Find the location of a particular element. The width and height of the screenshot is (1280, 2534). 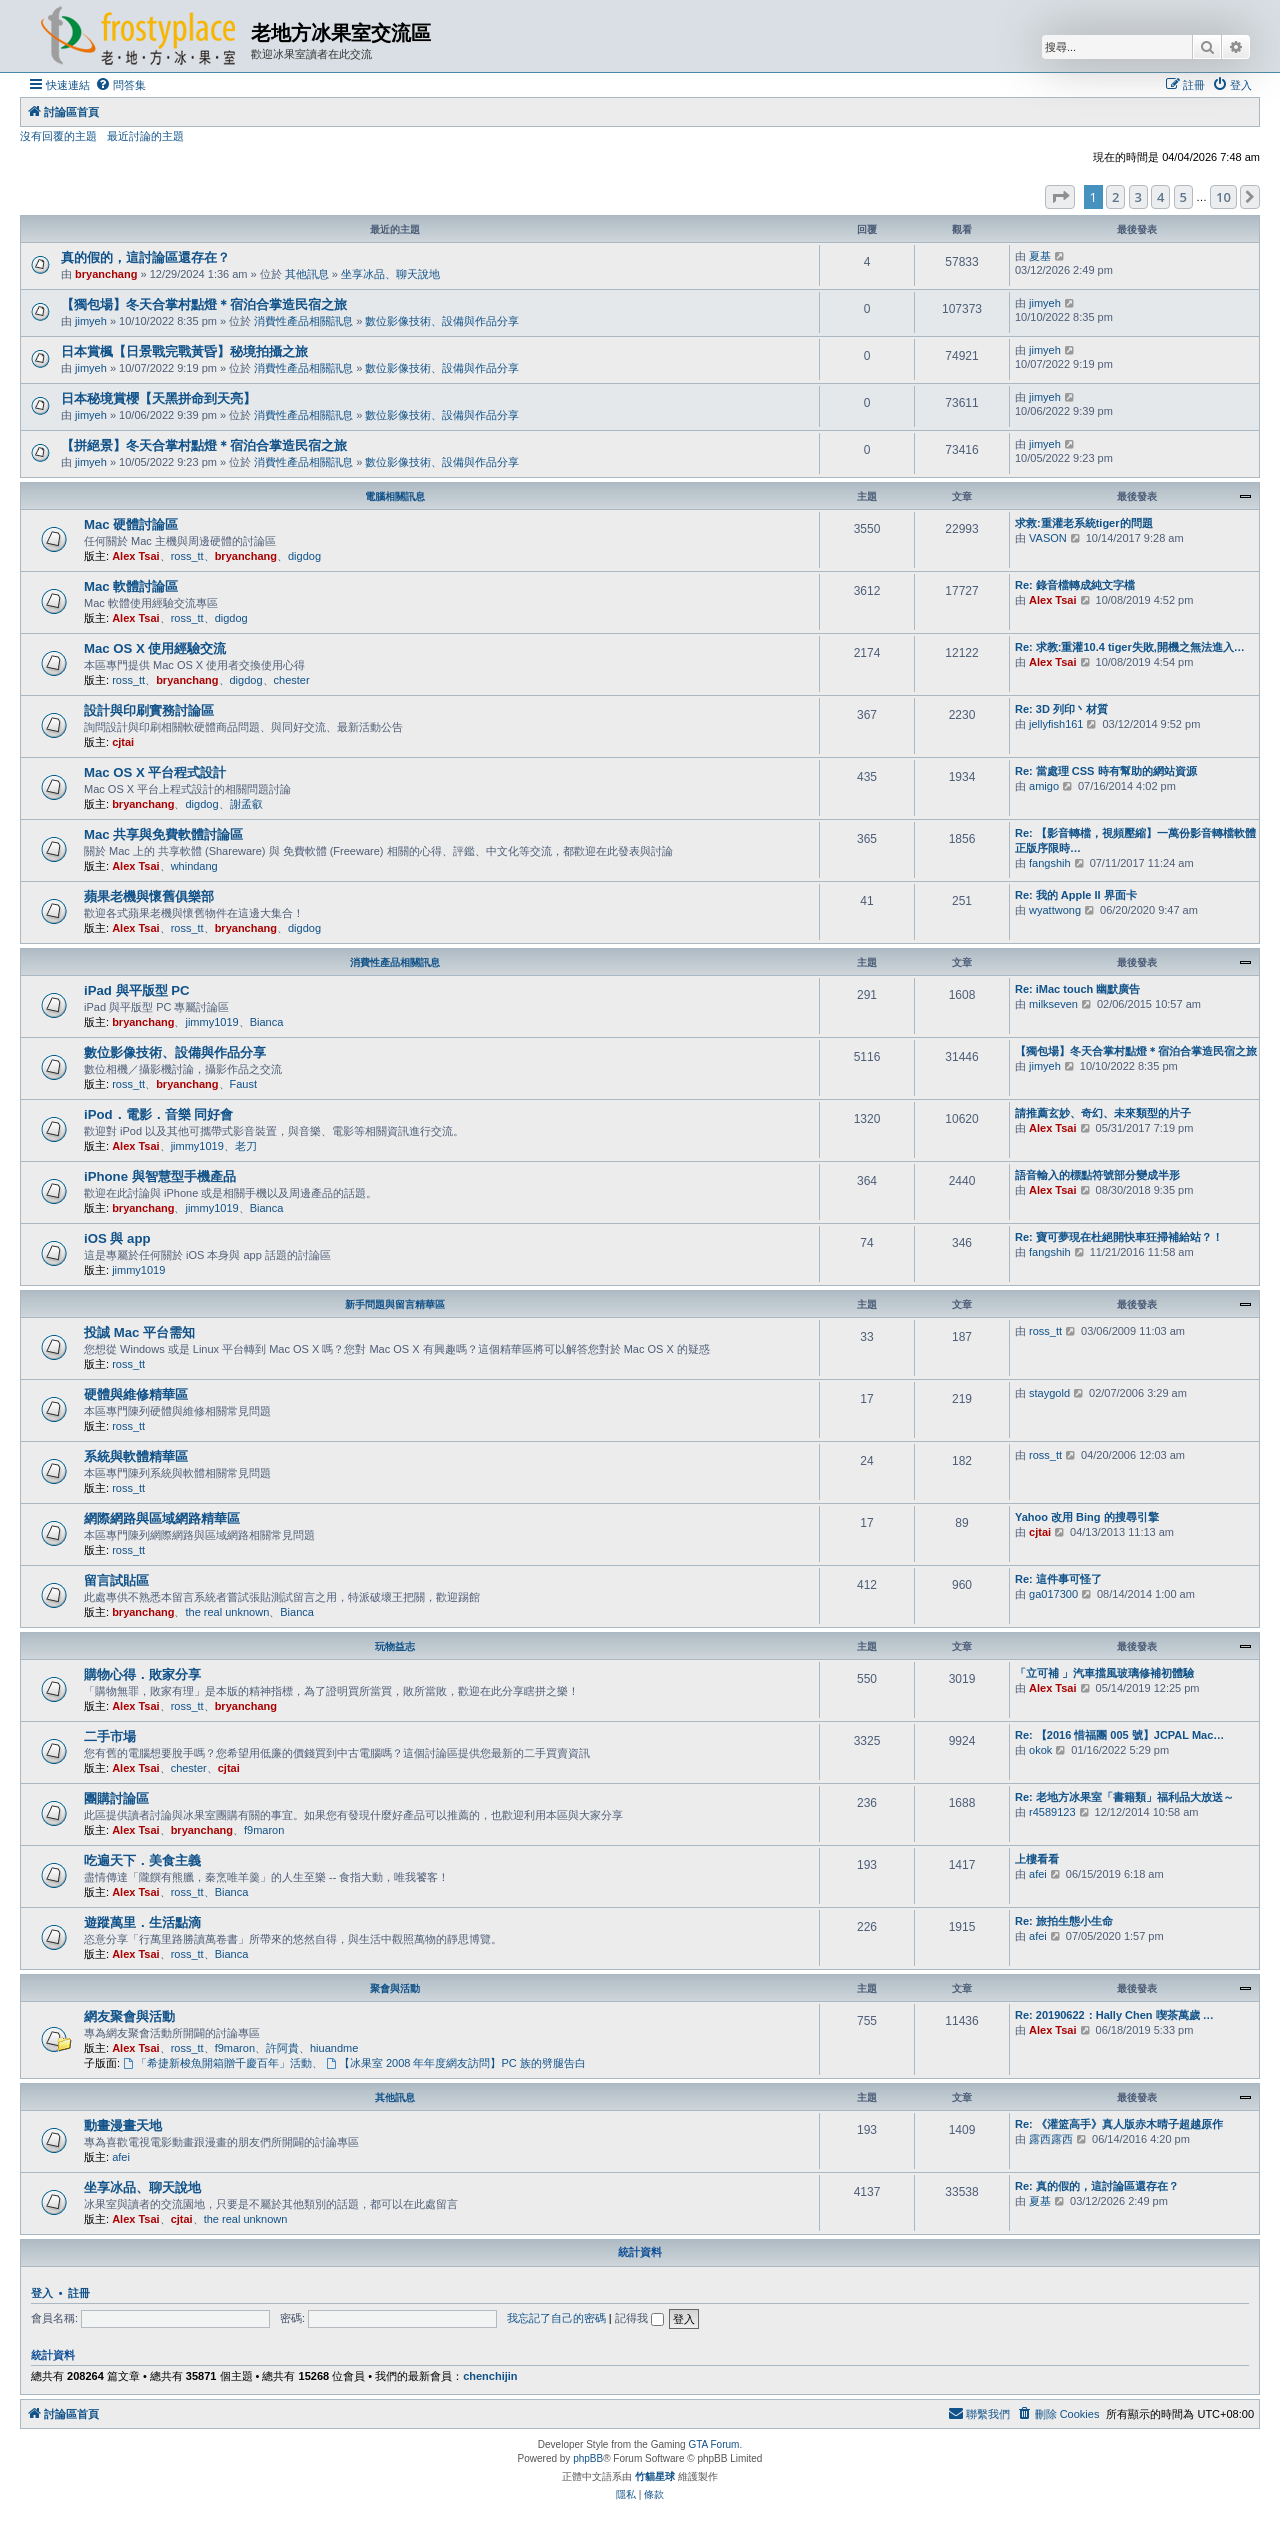

Re: 錄音檔轉成純文字檔 is located at coordinates (1075, 585).